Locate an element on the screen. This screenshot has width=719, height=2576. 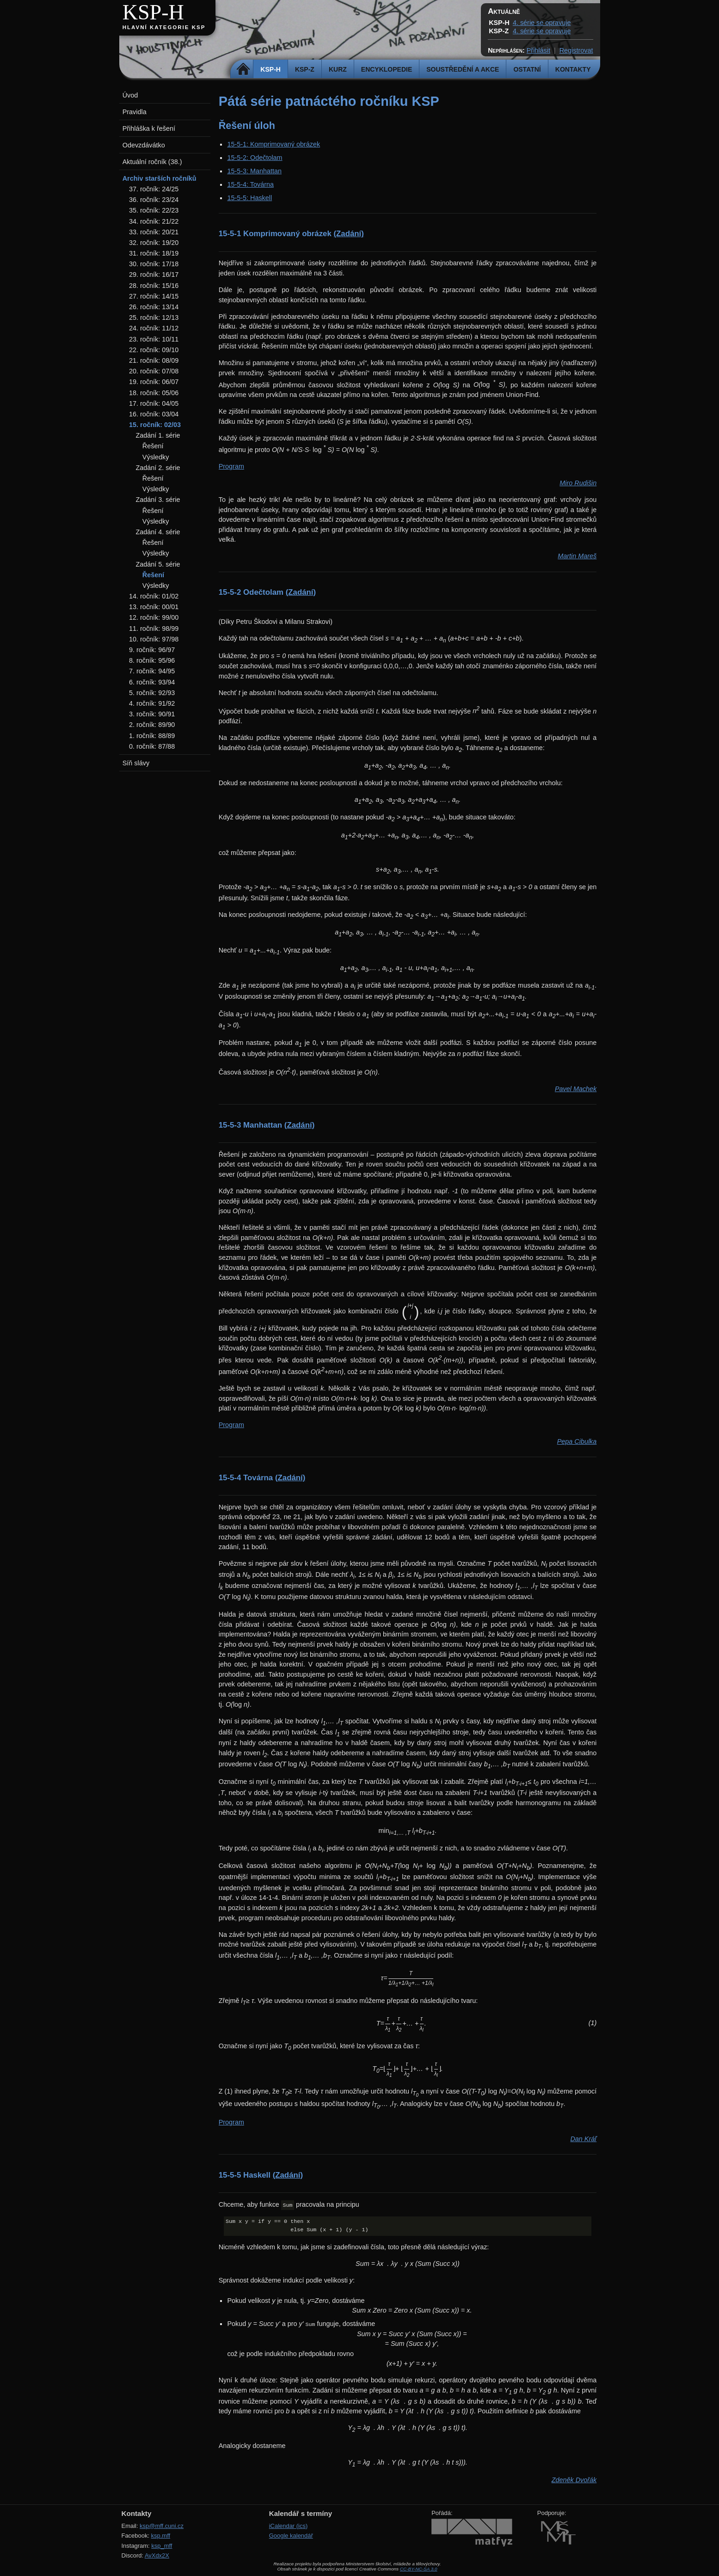
8. ročník: 95/96 is located at coordinates (152, 660).